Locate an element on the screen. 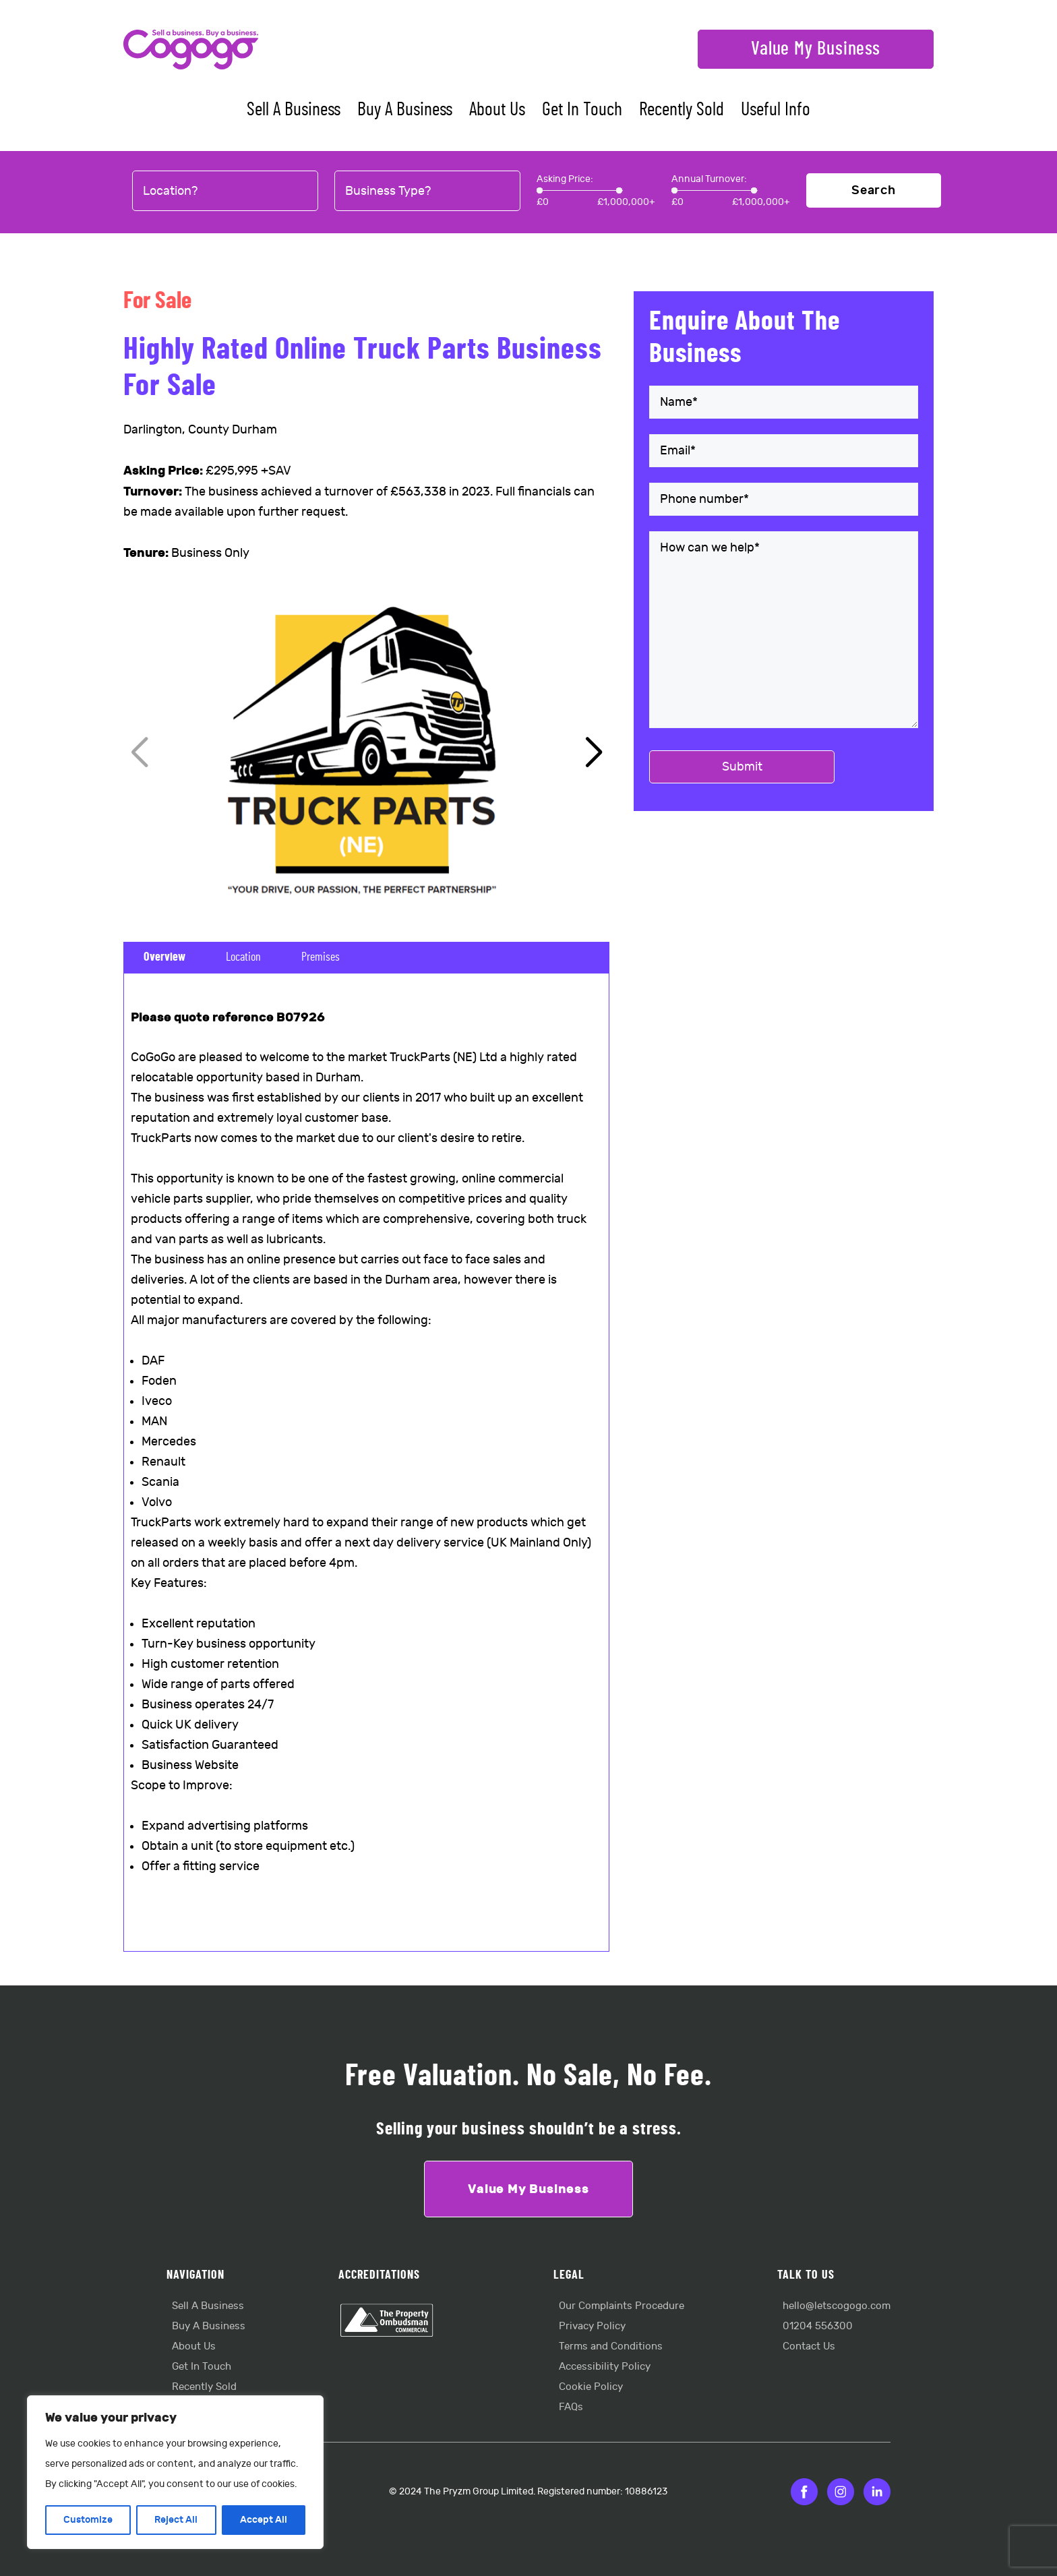 This screenshot has height=2576, width=1057. Value My Business is located at coordinates (815, 49).